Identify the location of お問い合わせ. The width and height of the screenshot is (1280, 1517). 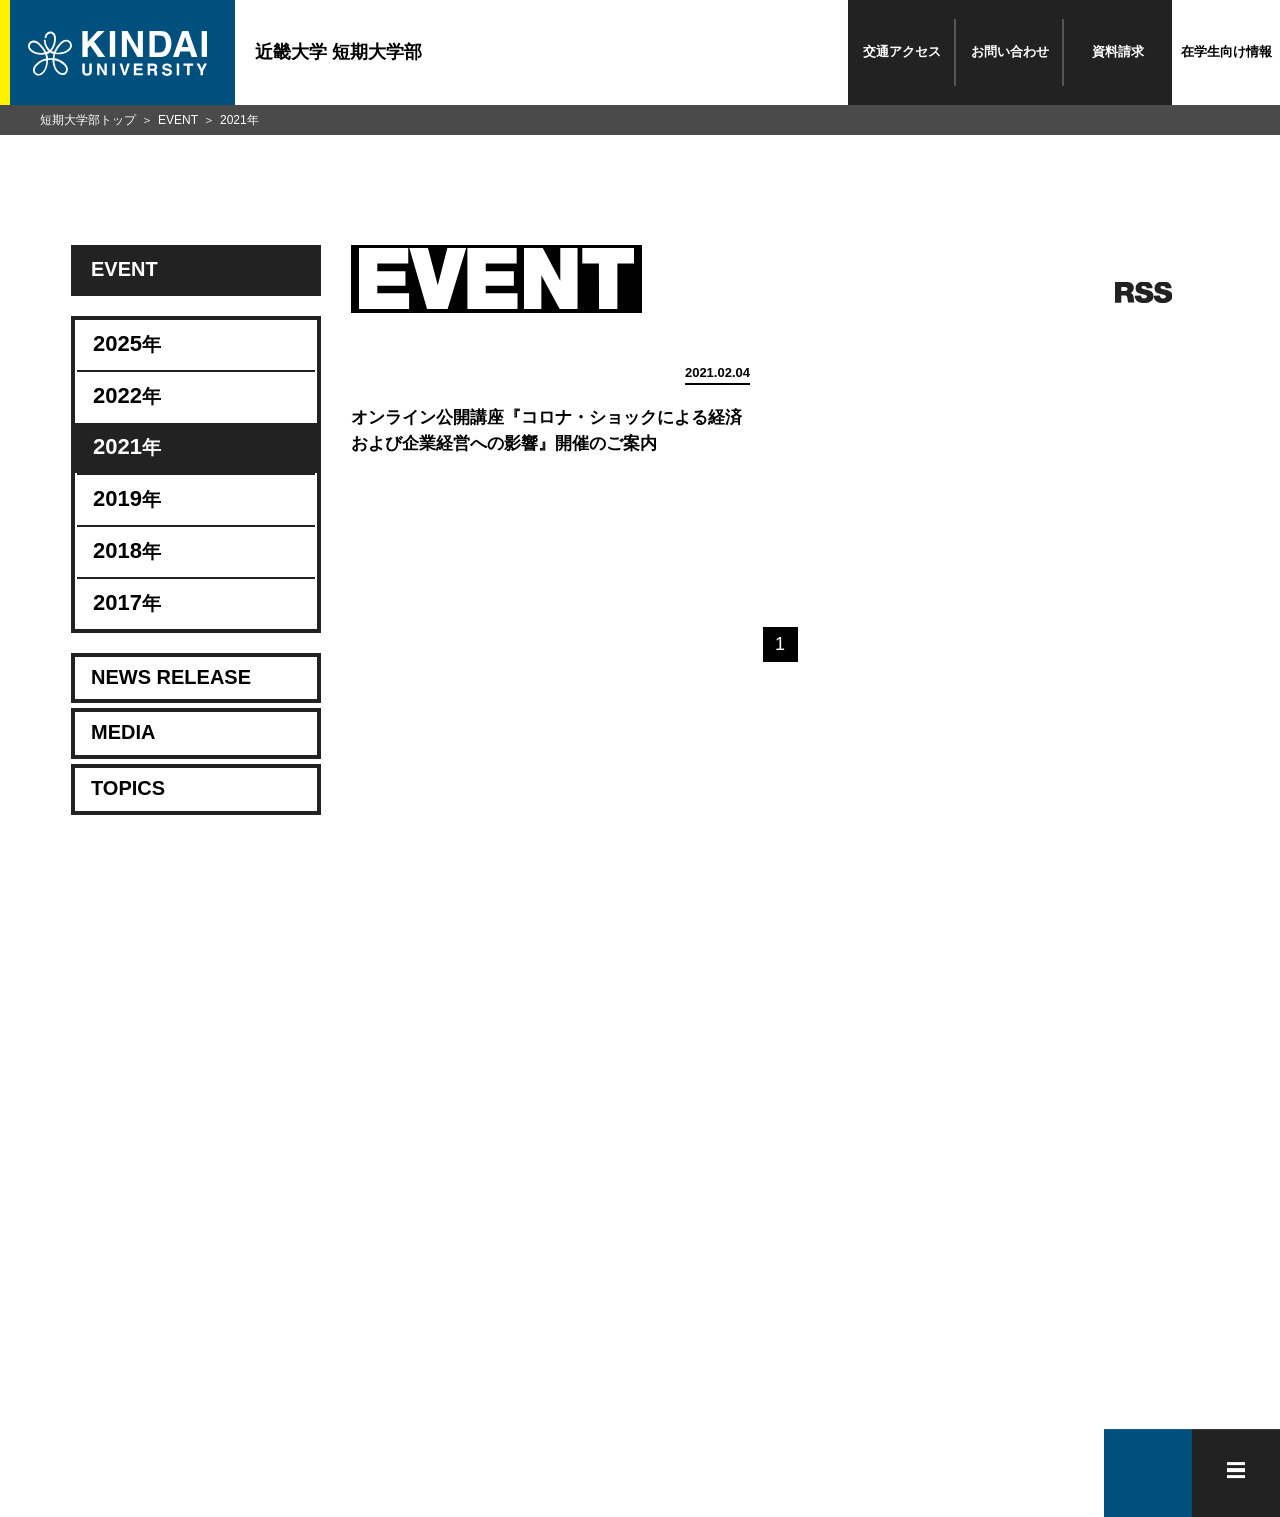
(1010, 51).